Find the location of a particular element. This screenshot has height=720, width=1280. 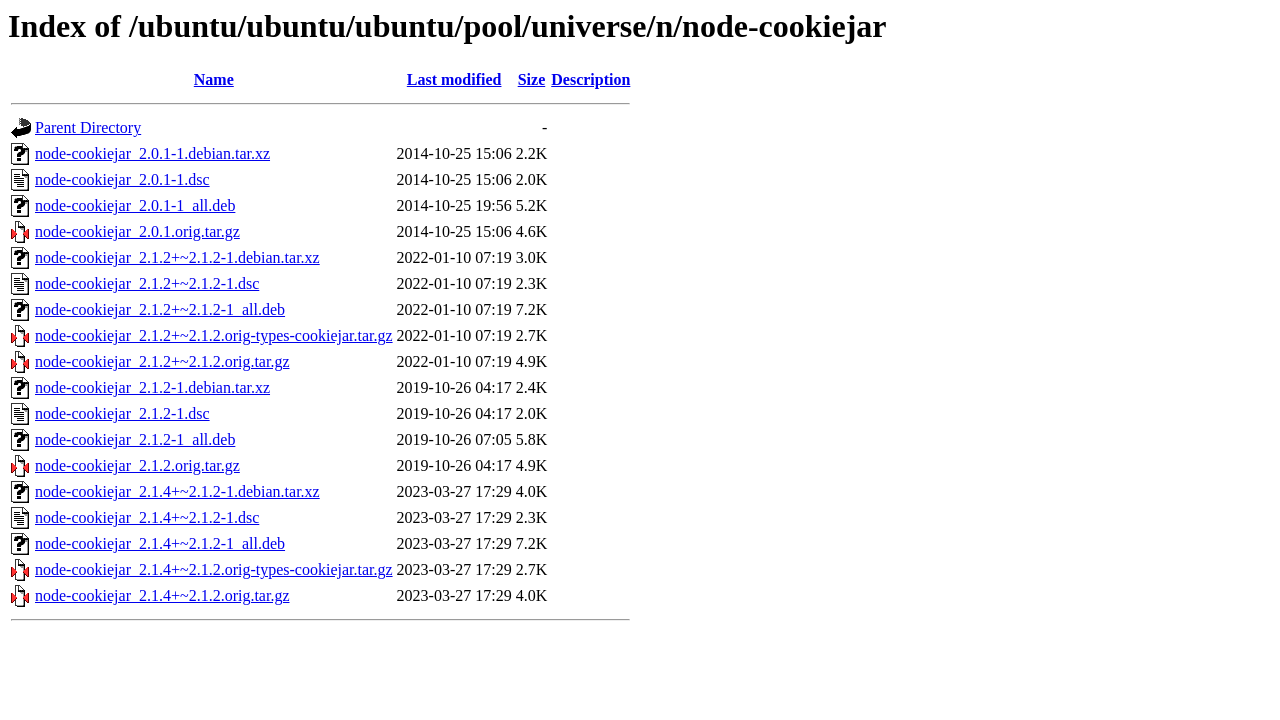

Parent Directory is located at coordinates (88, 127).